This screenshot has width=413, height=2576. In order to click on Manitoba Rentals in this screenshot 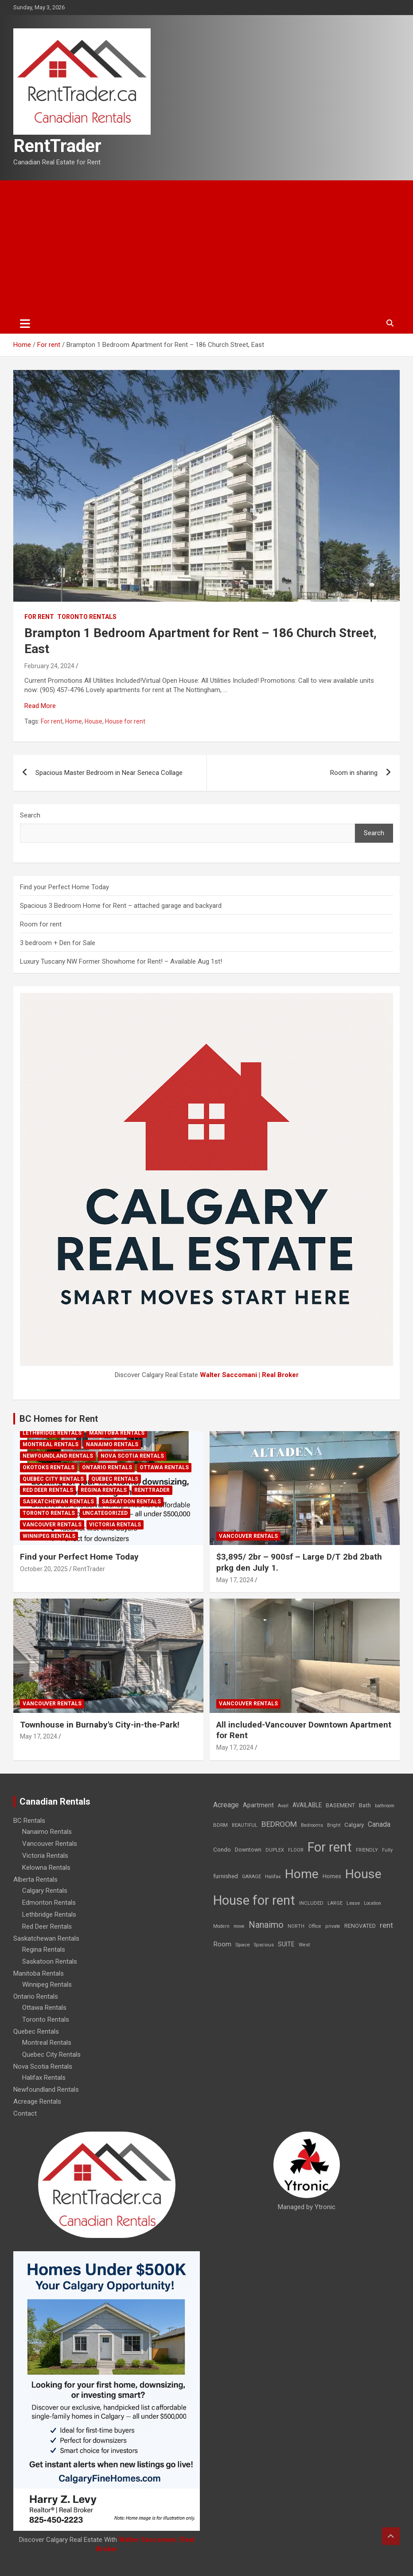, I will do `click(116, 1433)`.